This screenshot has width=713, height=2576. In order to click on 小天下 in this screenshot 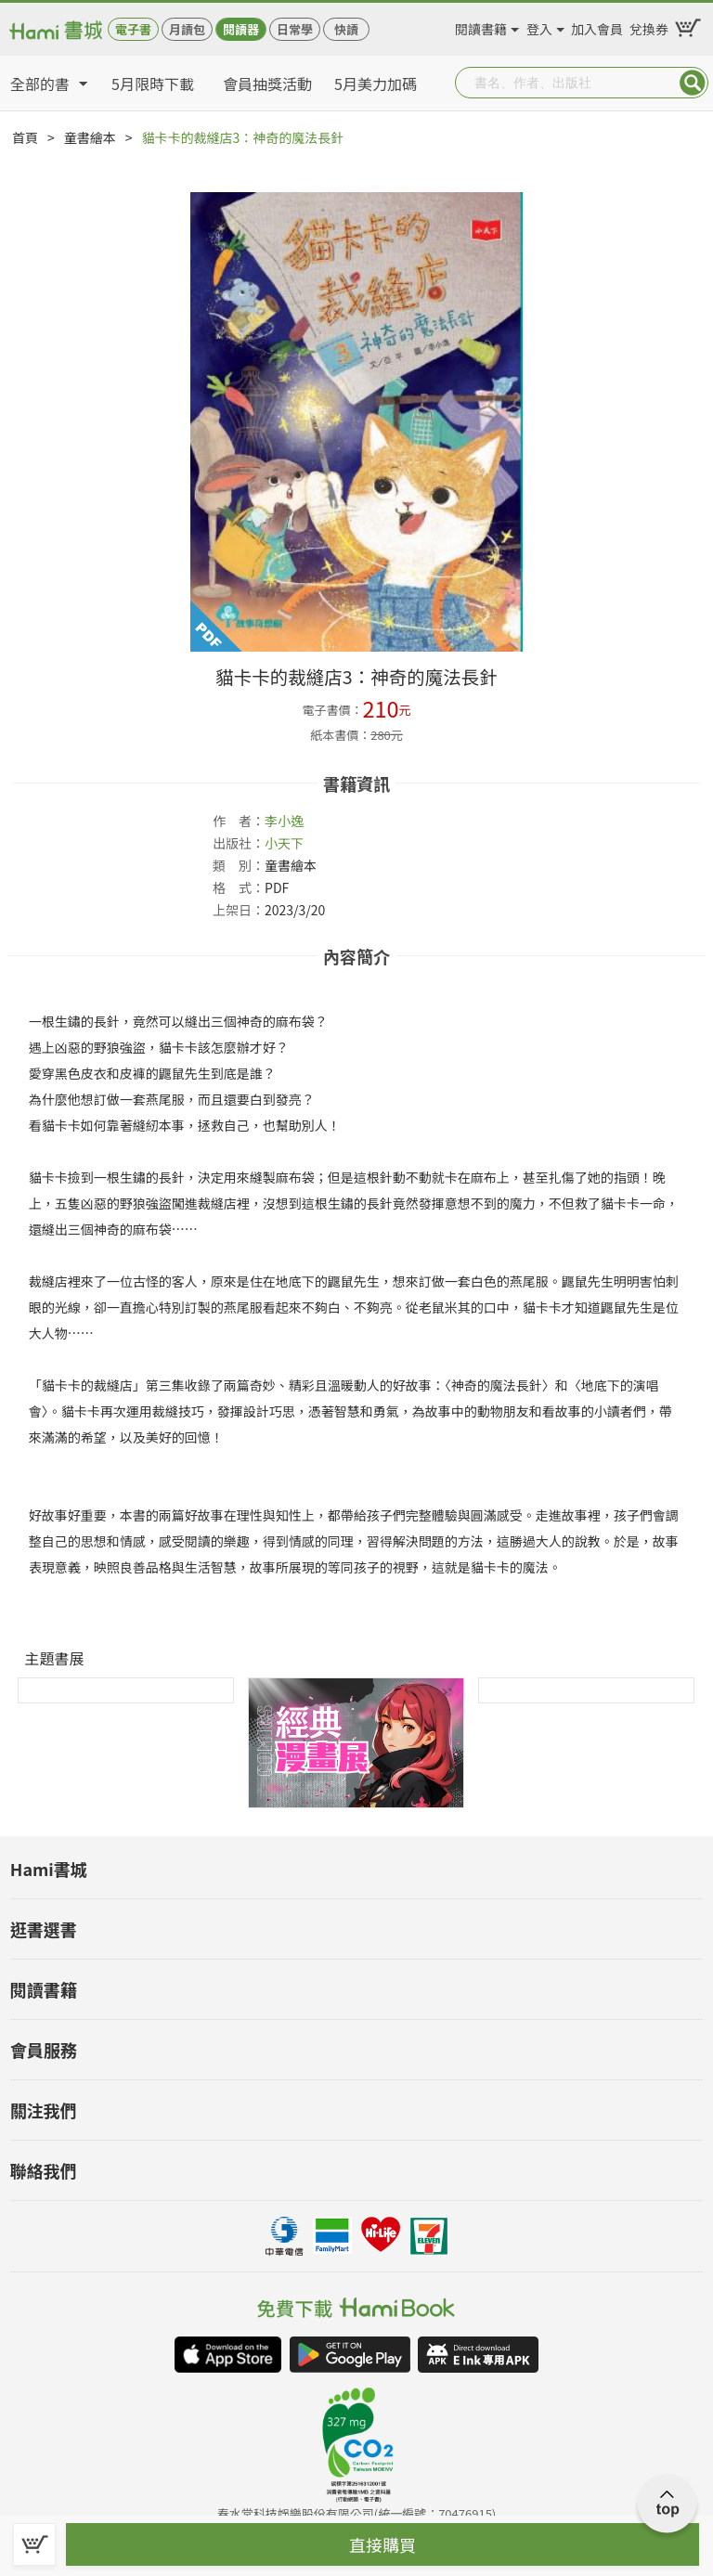, I will do `click(284, 843)`.